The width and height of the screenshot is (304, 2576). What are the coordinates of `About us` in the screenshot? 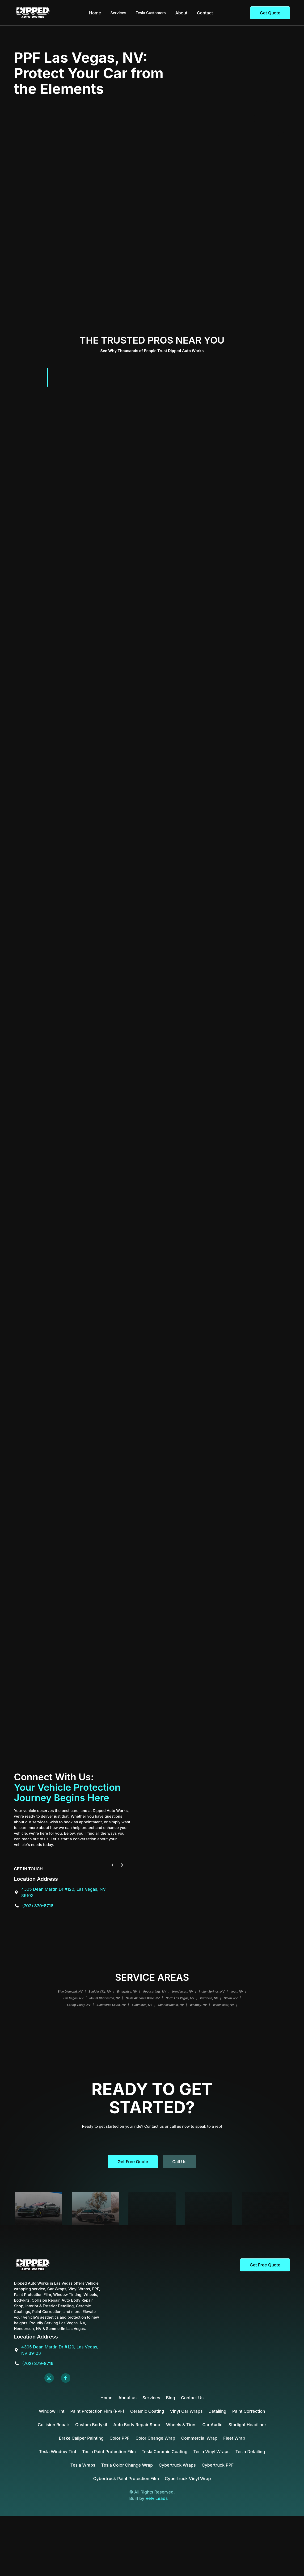 It's located at (127, 2432).